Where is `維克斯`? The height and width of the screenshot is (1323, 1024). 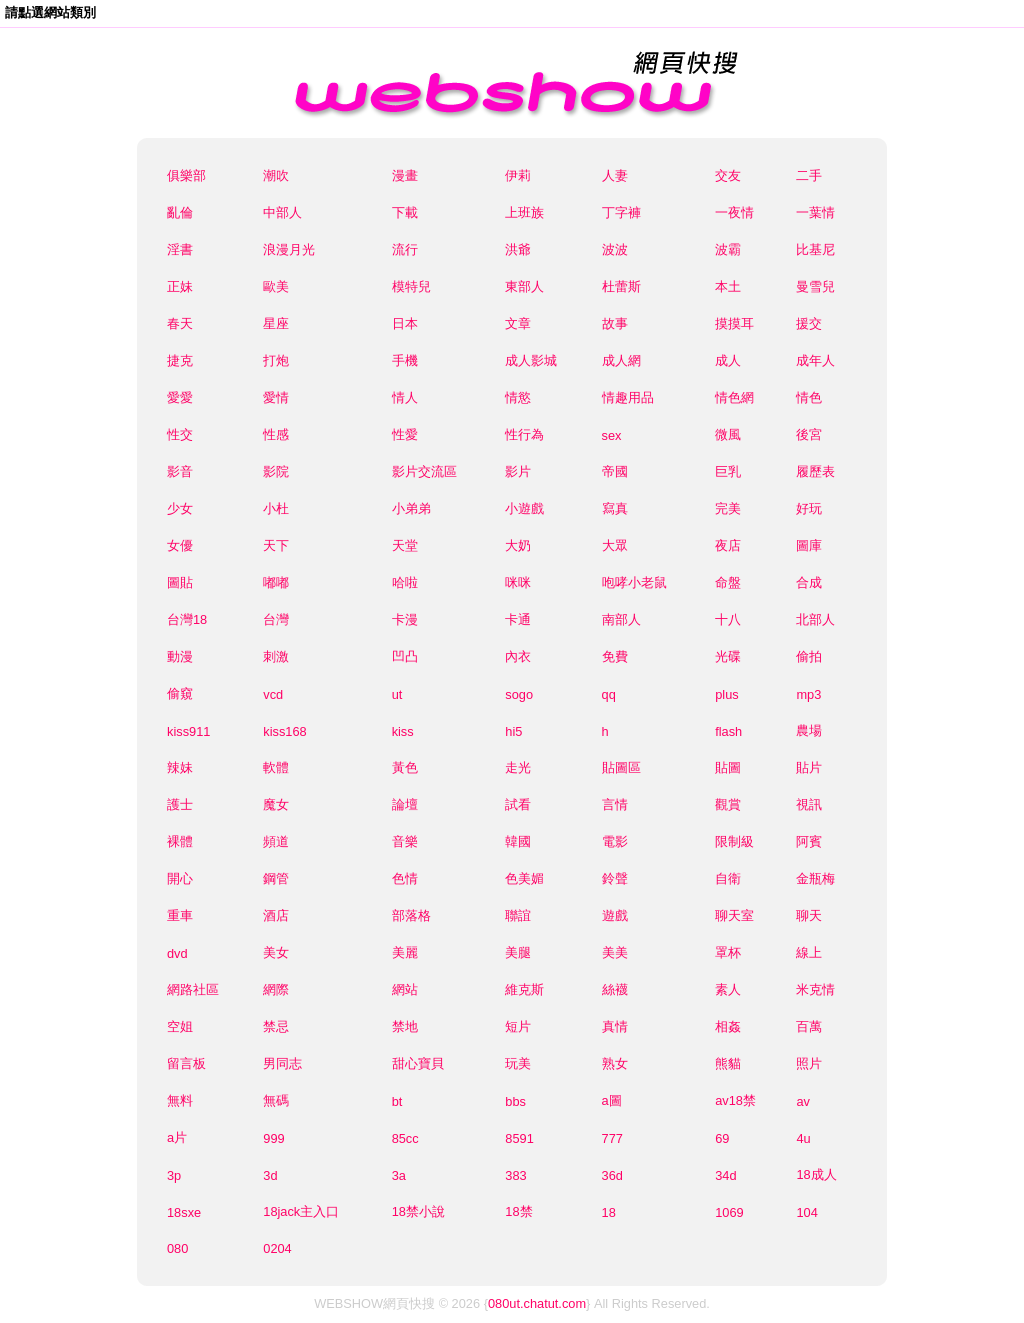 維克斯 is located at coordinates (524, 989).